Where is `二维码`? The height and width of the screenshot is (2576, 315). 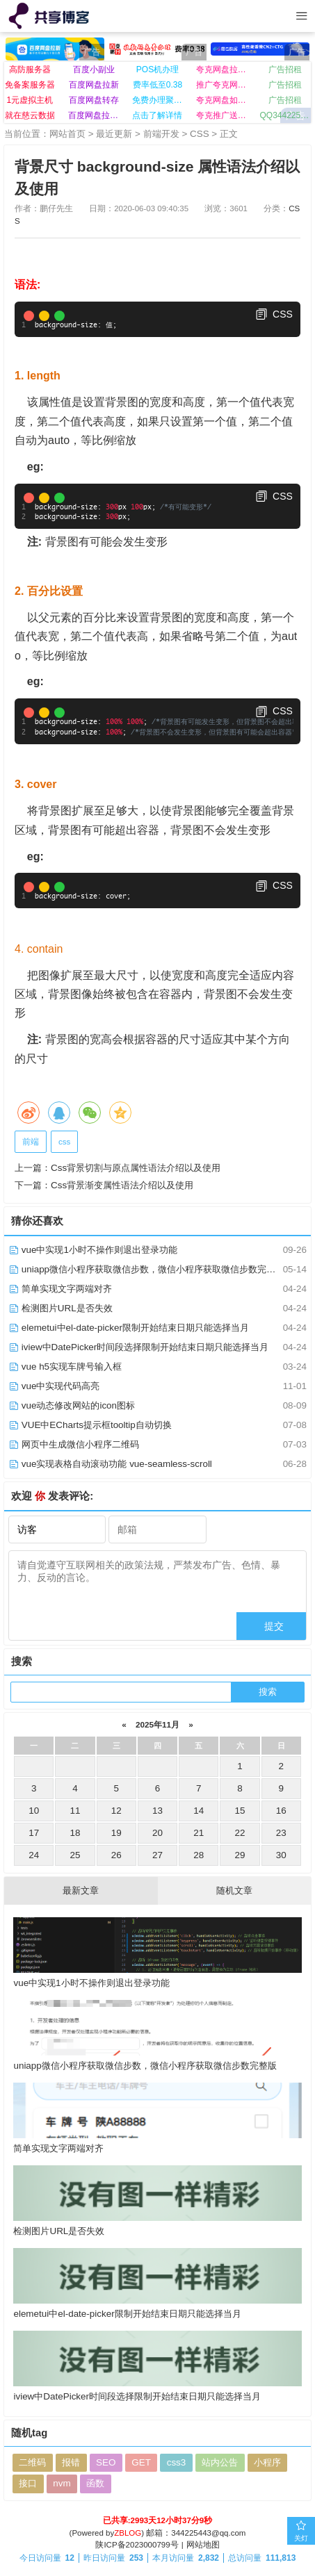 二维码 is located at coordinates (32, 2462).